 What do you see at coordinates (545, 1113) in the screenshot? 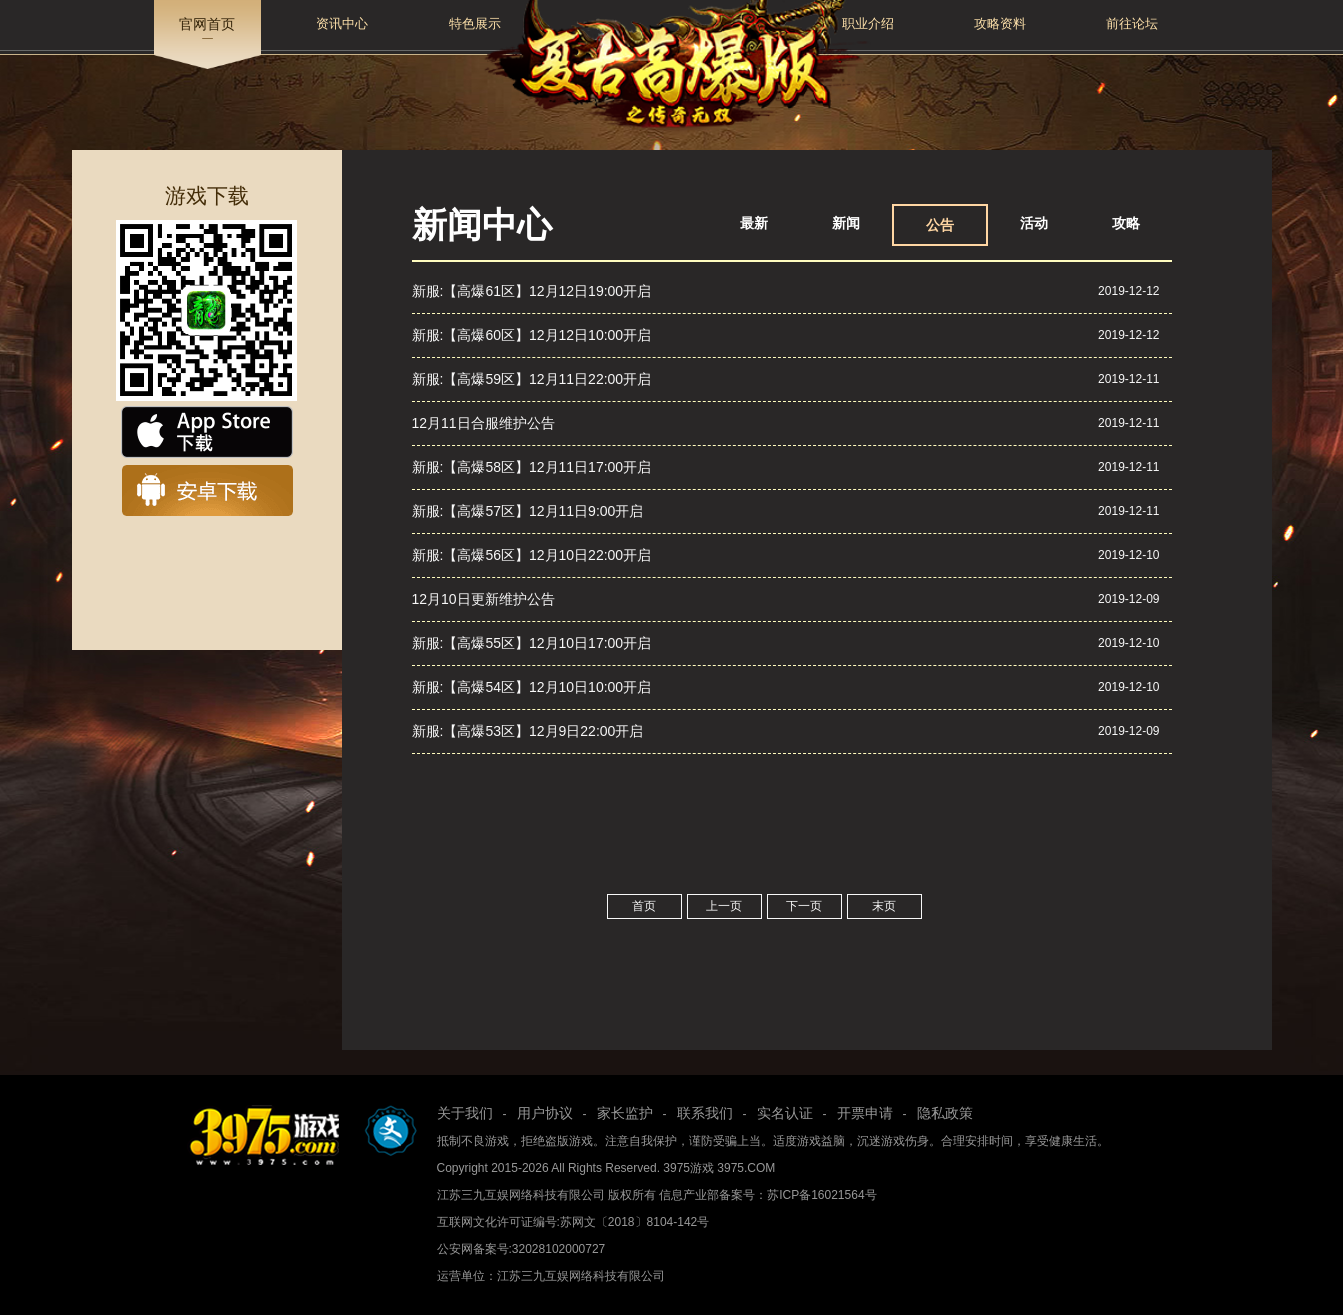
I see `用户协议` at bounding box center [545, 1113].